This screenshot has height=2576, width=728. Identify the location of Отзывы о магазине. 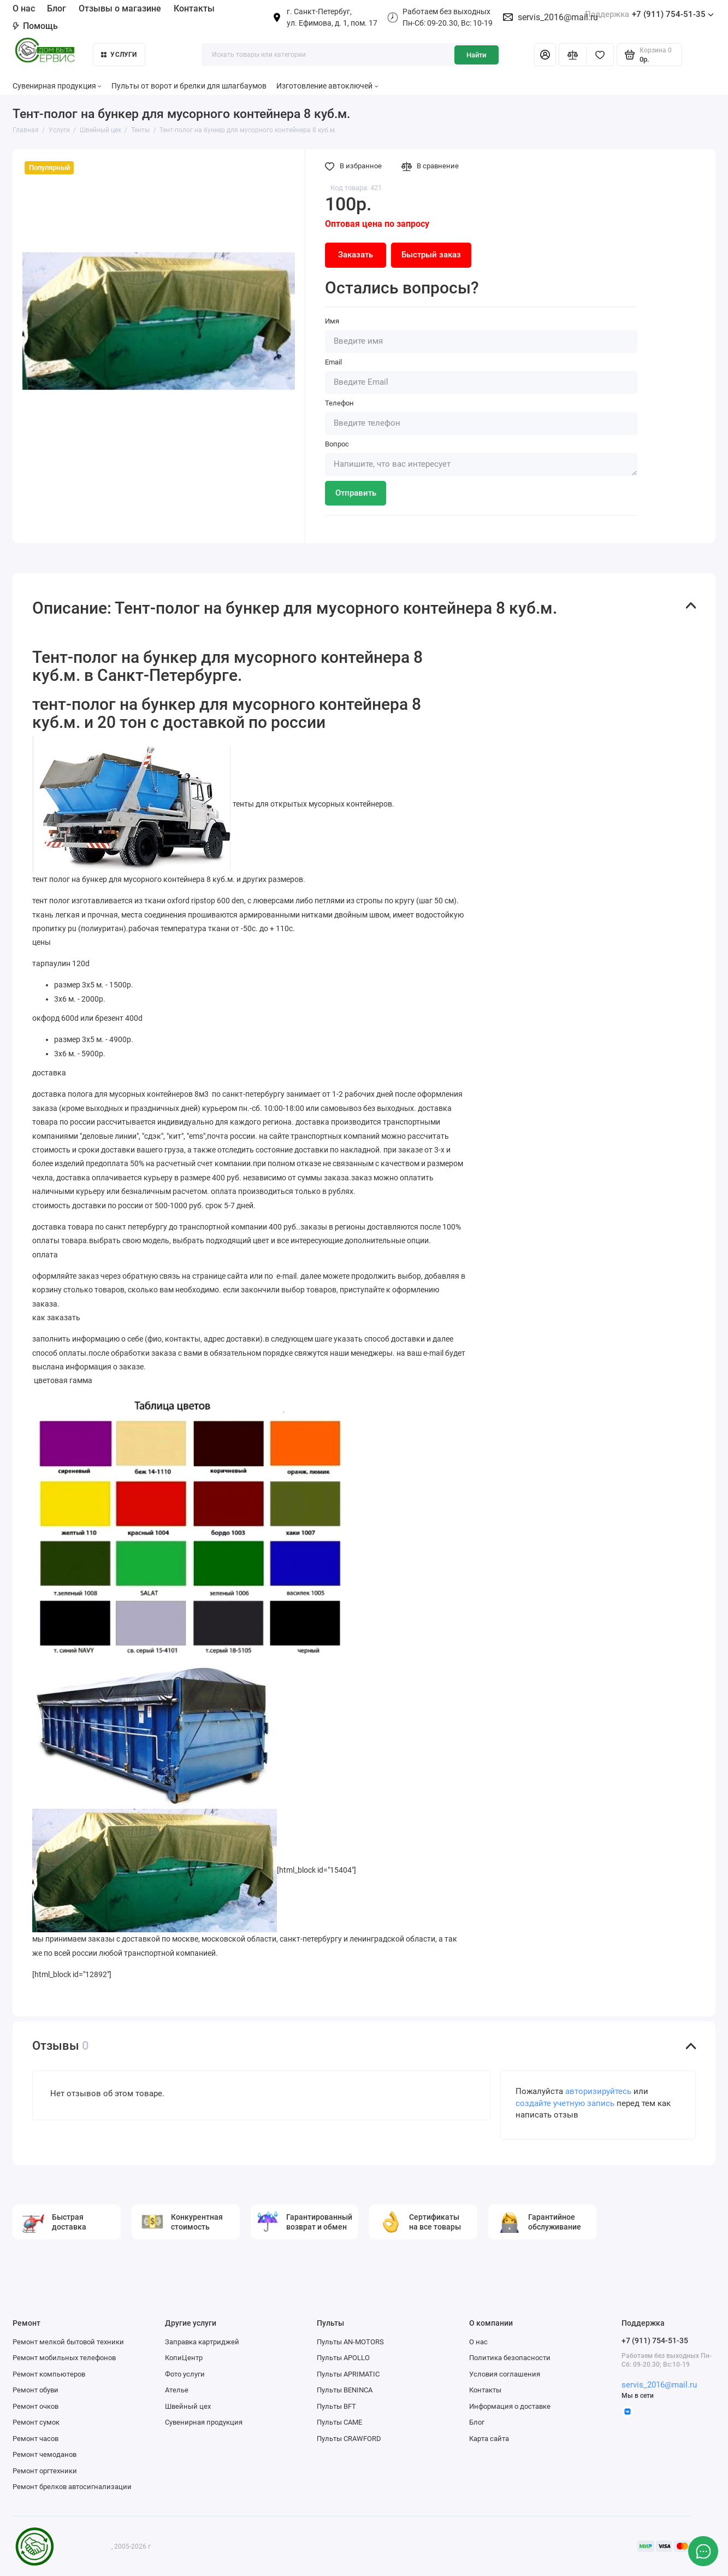
(120, 8).